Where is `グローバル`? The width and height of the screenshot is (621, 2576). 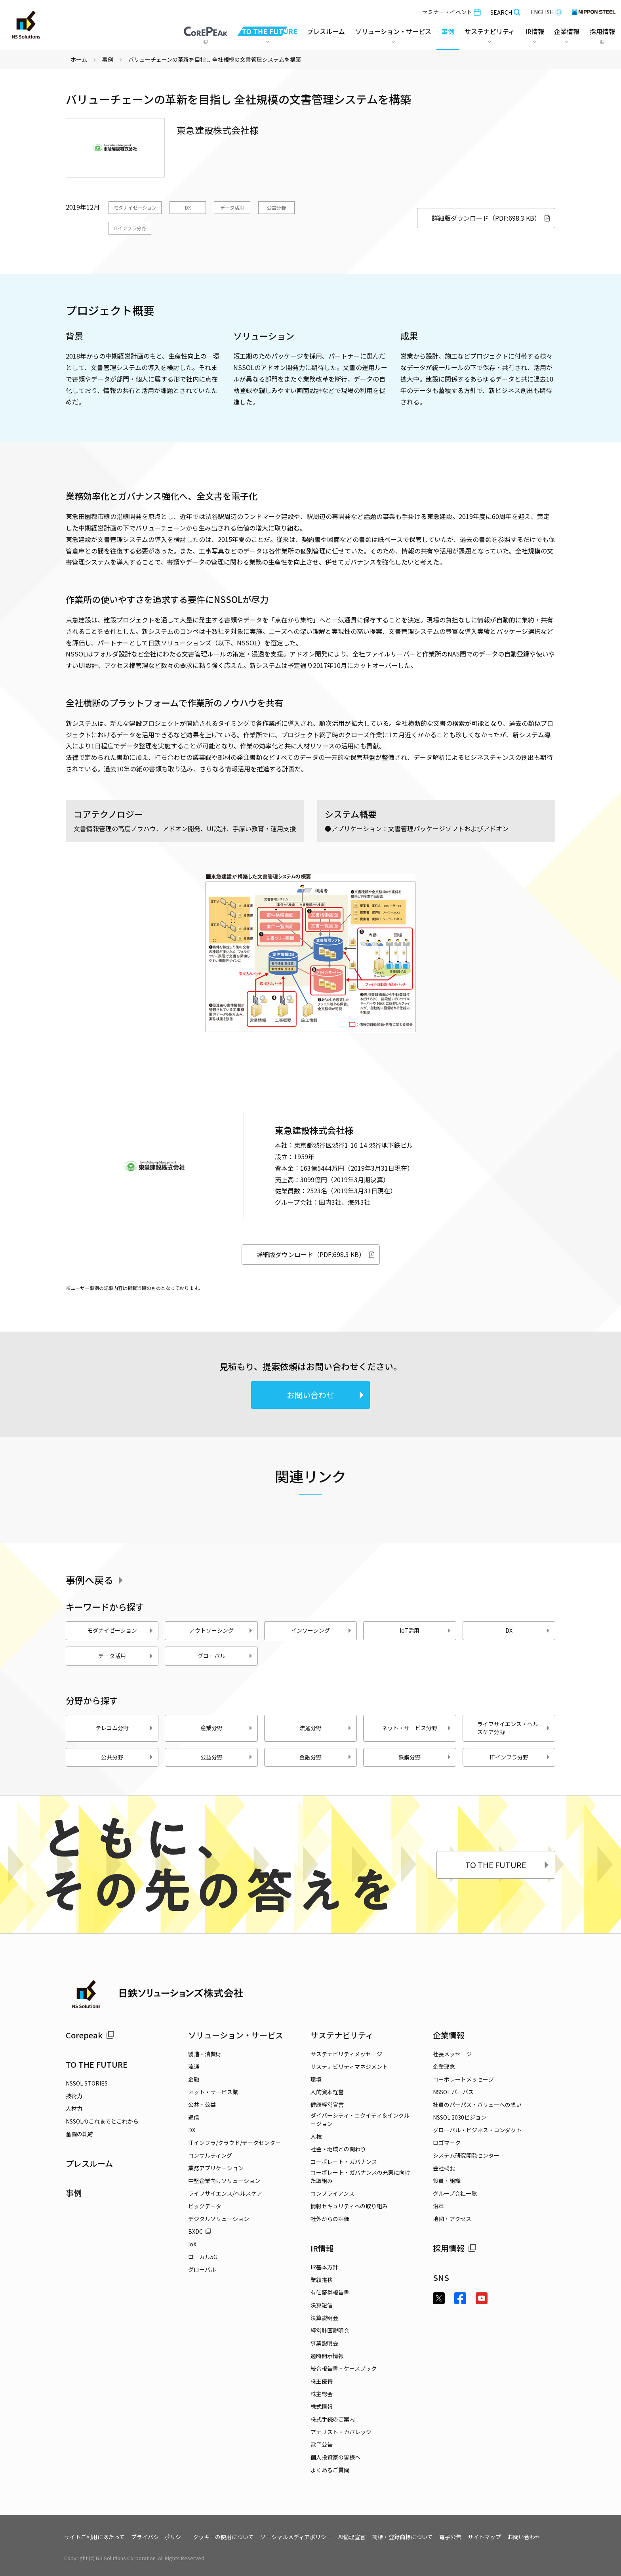 グローバル is located at coordinates (225, 1656).